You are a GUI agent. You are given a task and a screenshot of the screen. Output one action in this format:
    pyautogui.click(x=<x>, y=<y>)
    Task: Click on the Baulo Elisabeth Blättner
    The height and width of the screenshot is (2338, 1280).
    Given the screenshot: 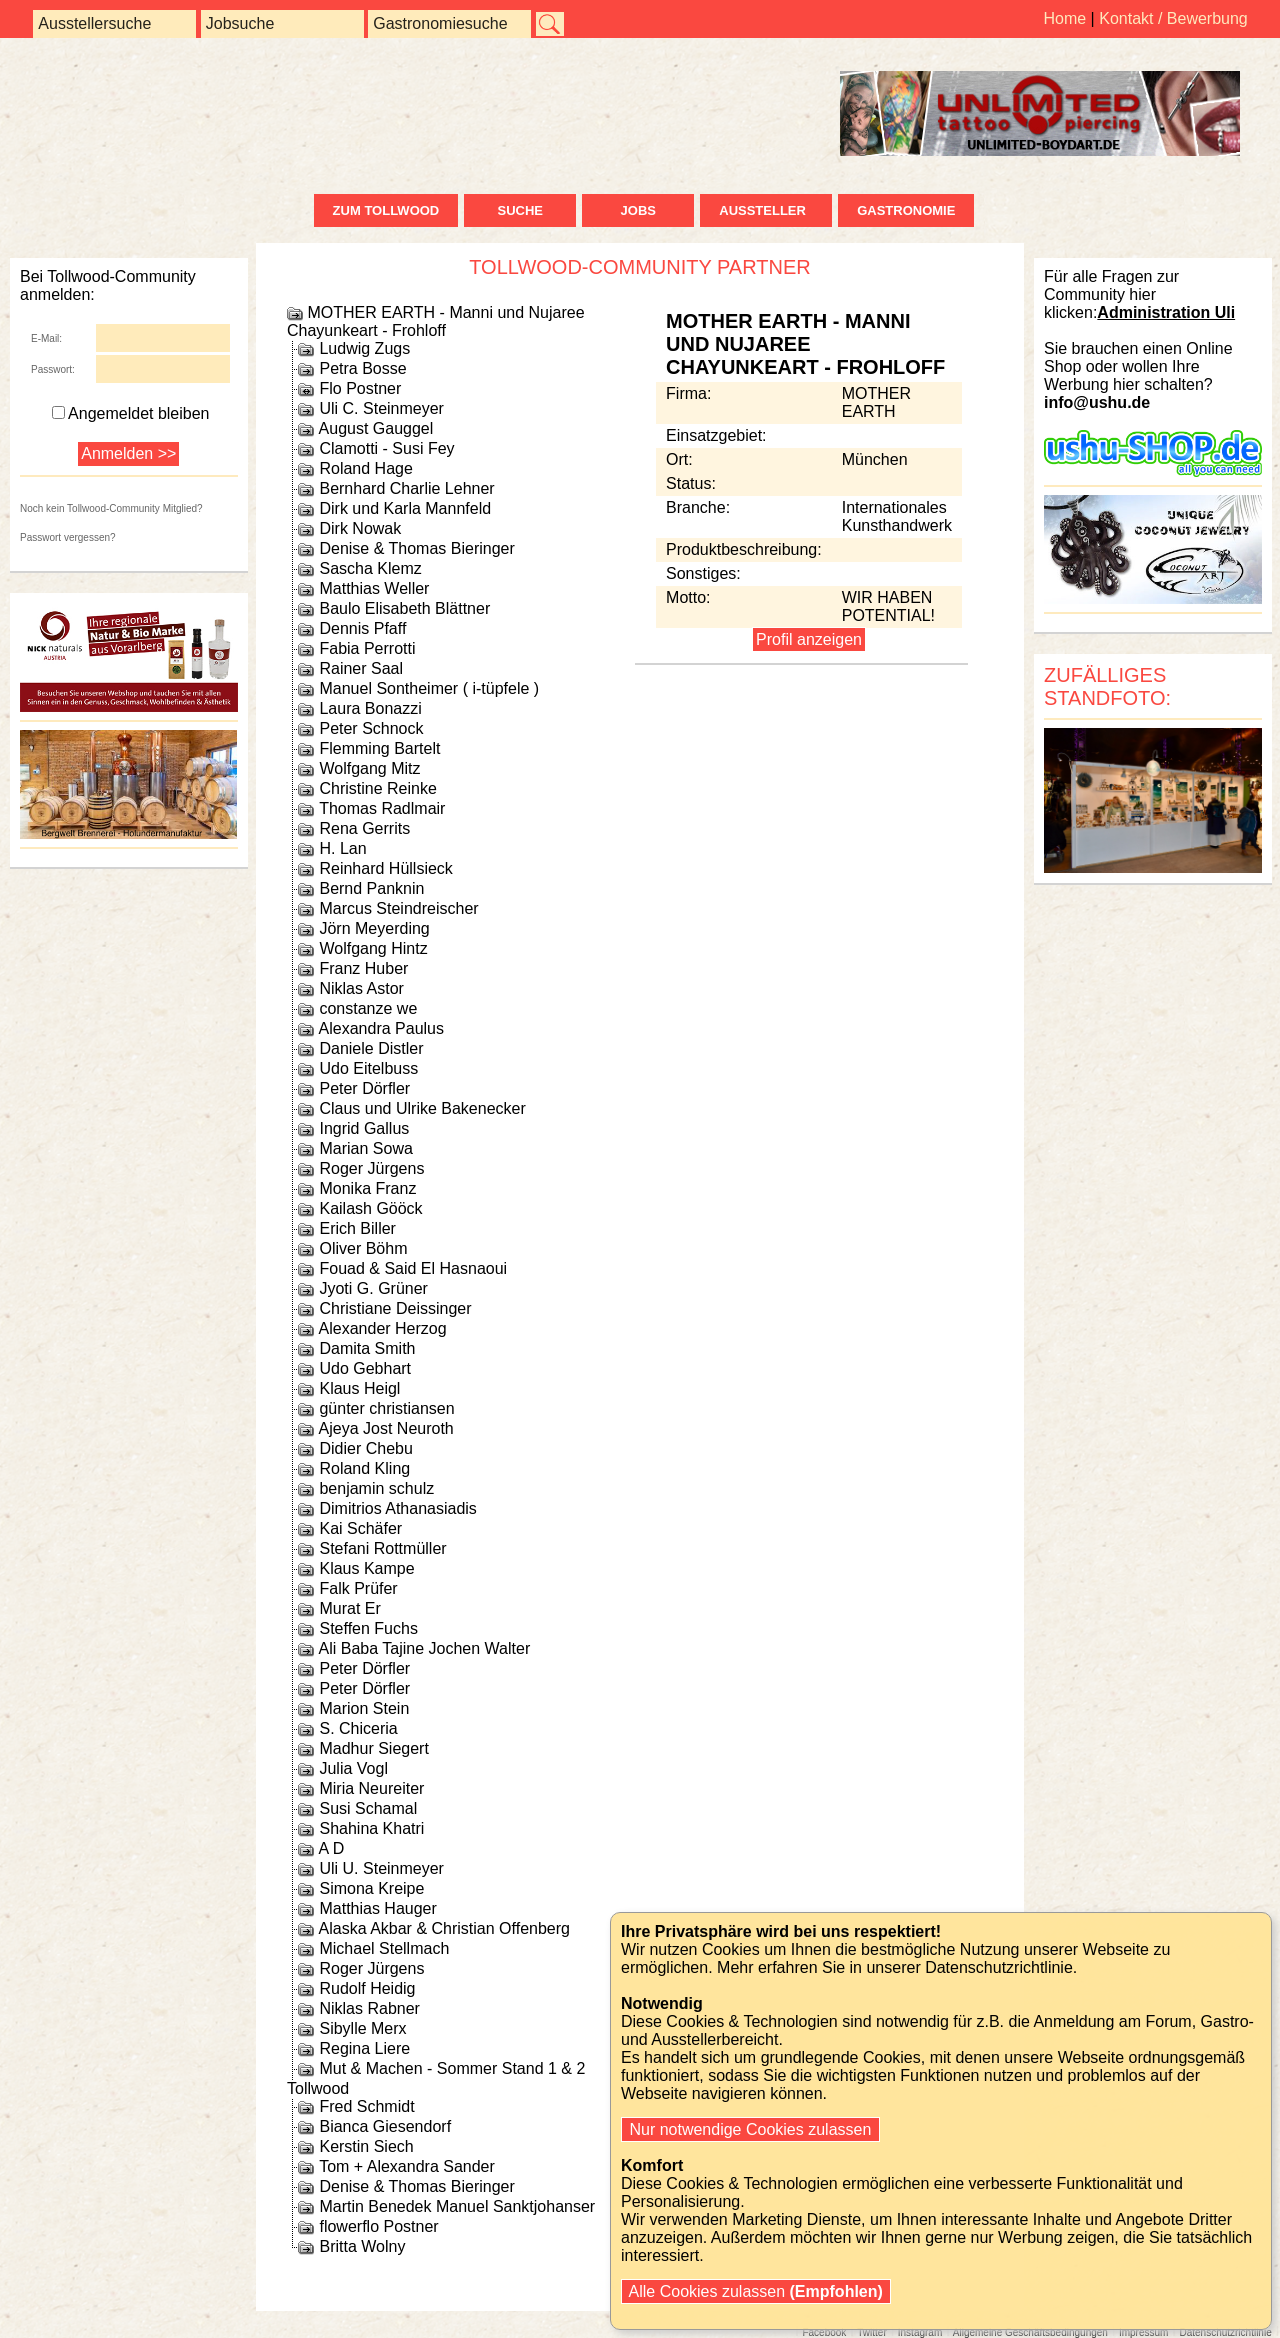 What is the action you would take?
    pyautogui.click(x=404, y=608)
    